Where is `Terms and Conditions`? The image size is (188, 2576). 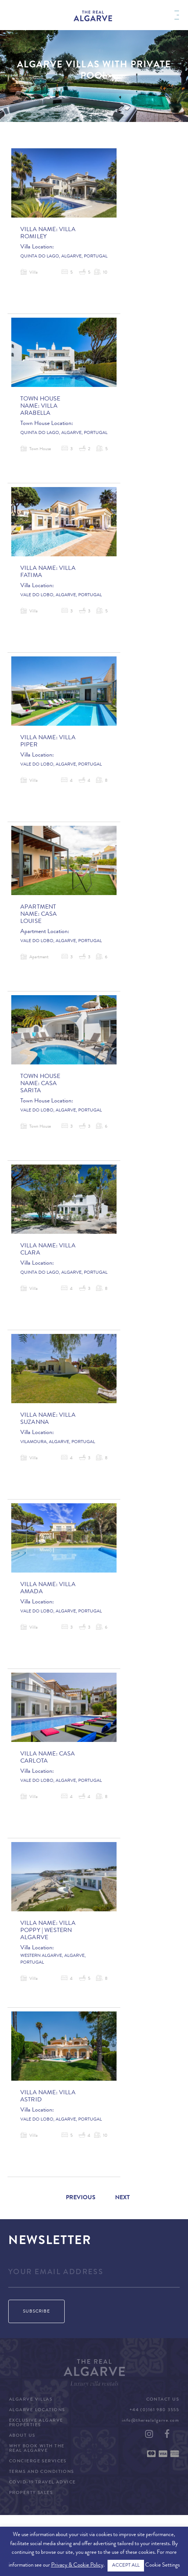
Terms and Conditions is located at coordinates (41, 2472).